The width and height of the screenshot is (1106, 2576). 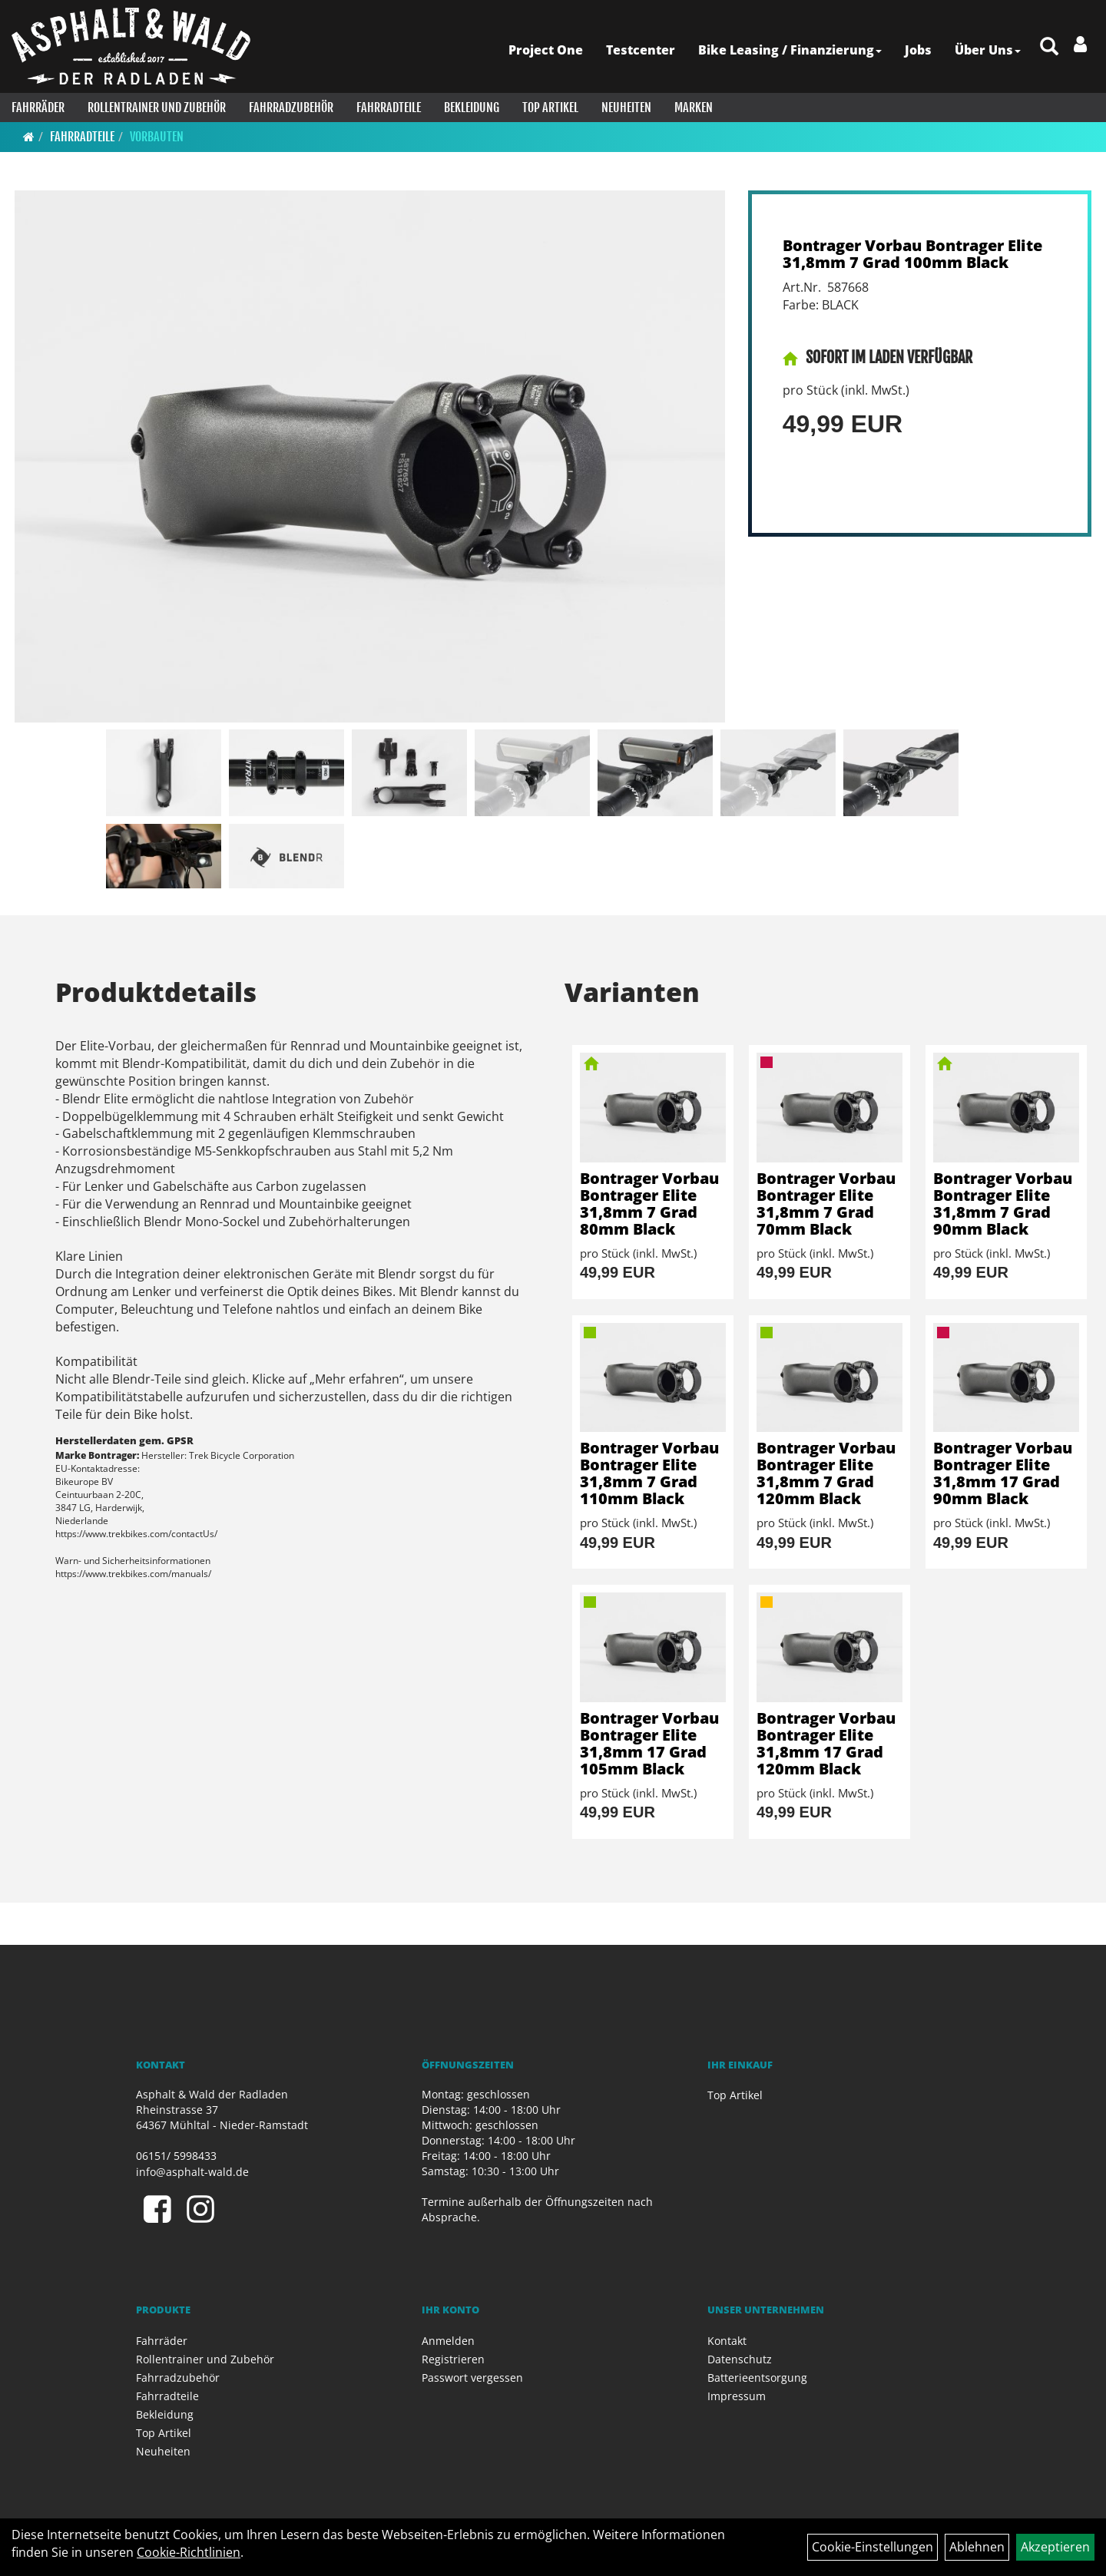 What do you see at coordinates (826, 1203) in the screenshot?
I see `Bontrager Vorbau Bontrager Elite 31,8mm 7 Grad 70mm Black` at bounding box center [826, 1203].